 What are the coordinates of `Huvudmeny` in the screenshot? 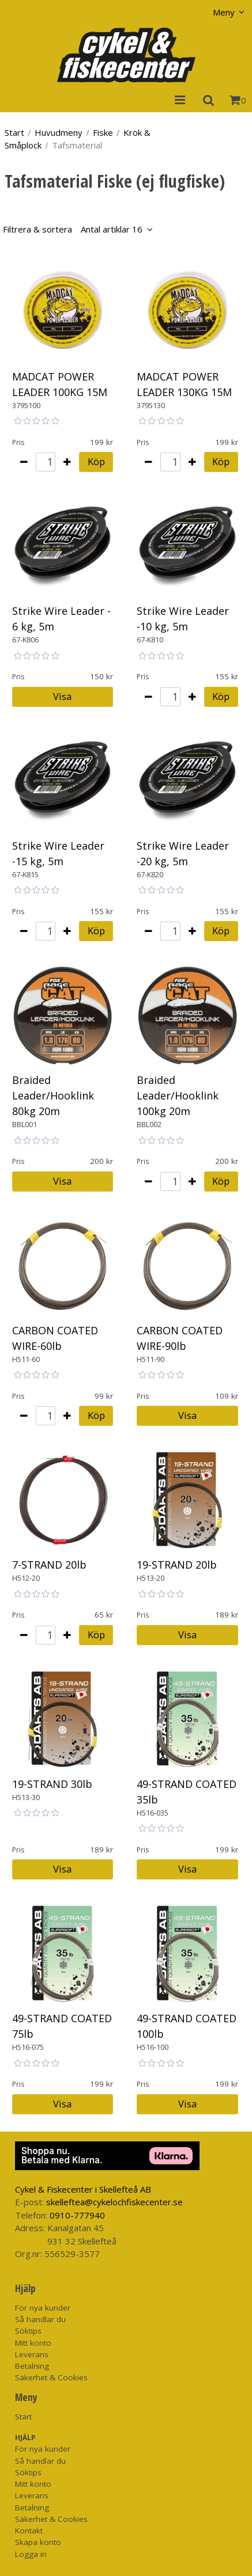 It's located at (58, 132).